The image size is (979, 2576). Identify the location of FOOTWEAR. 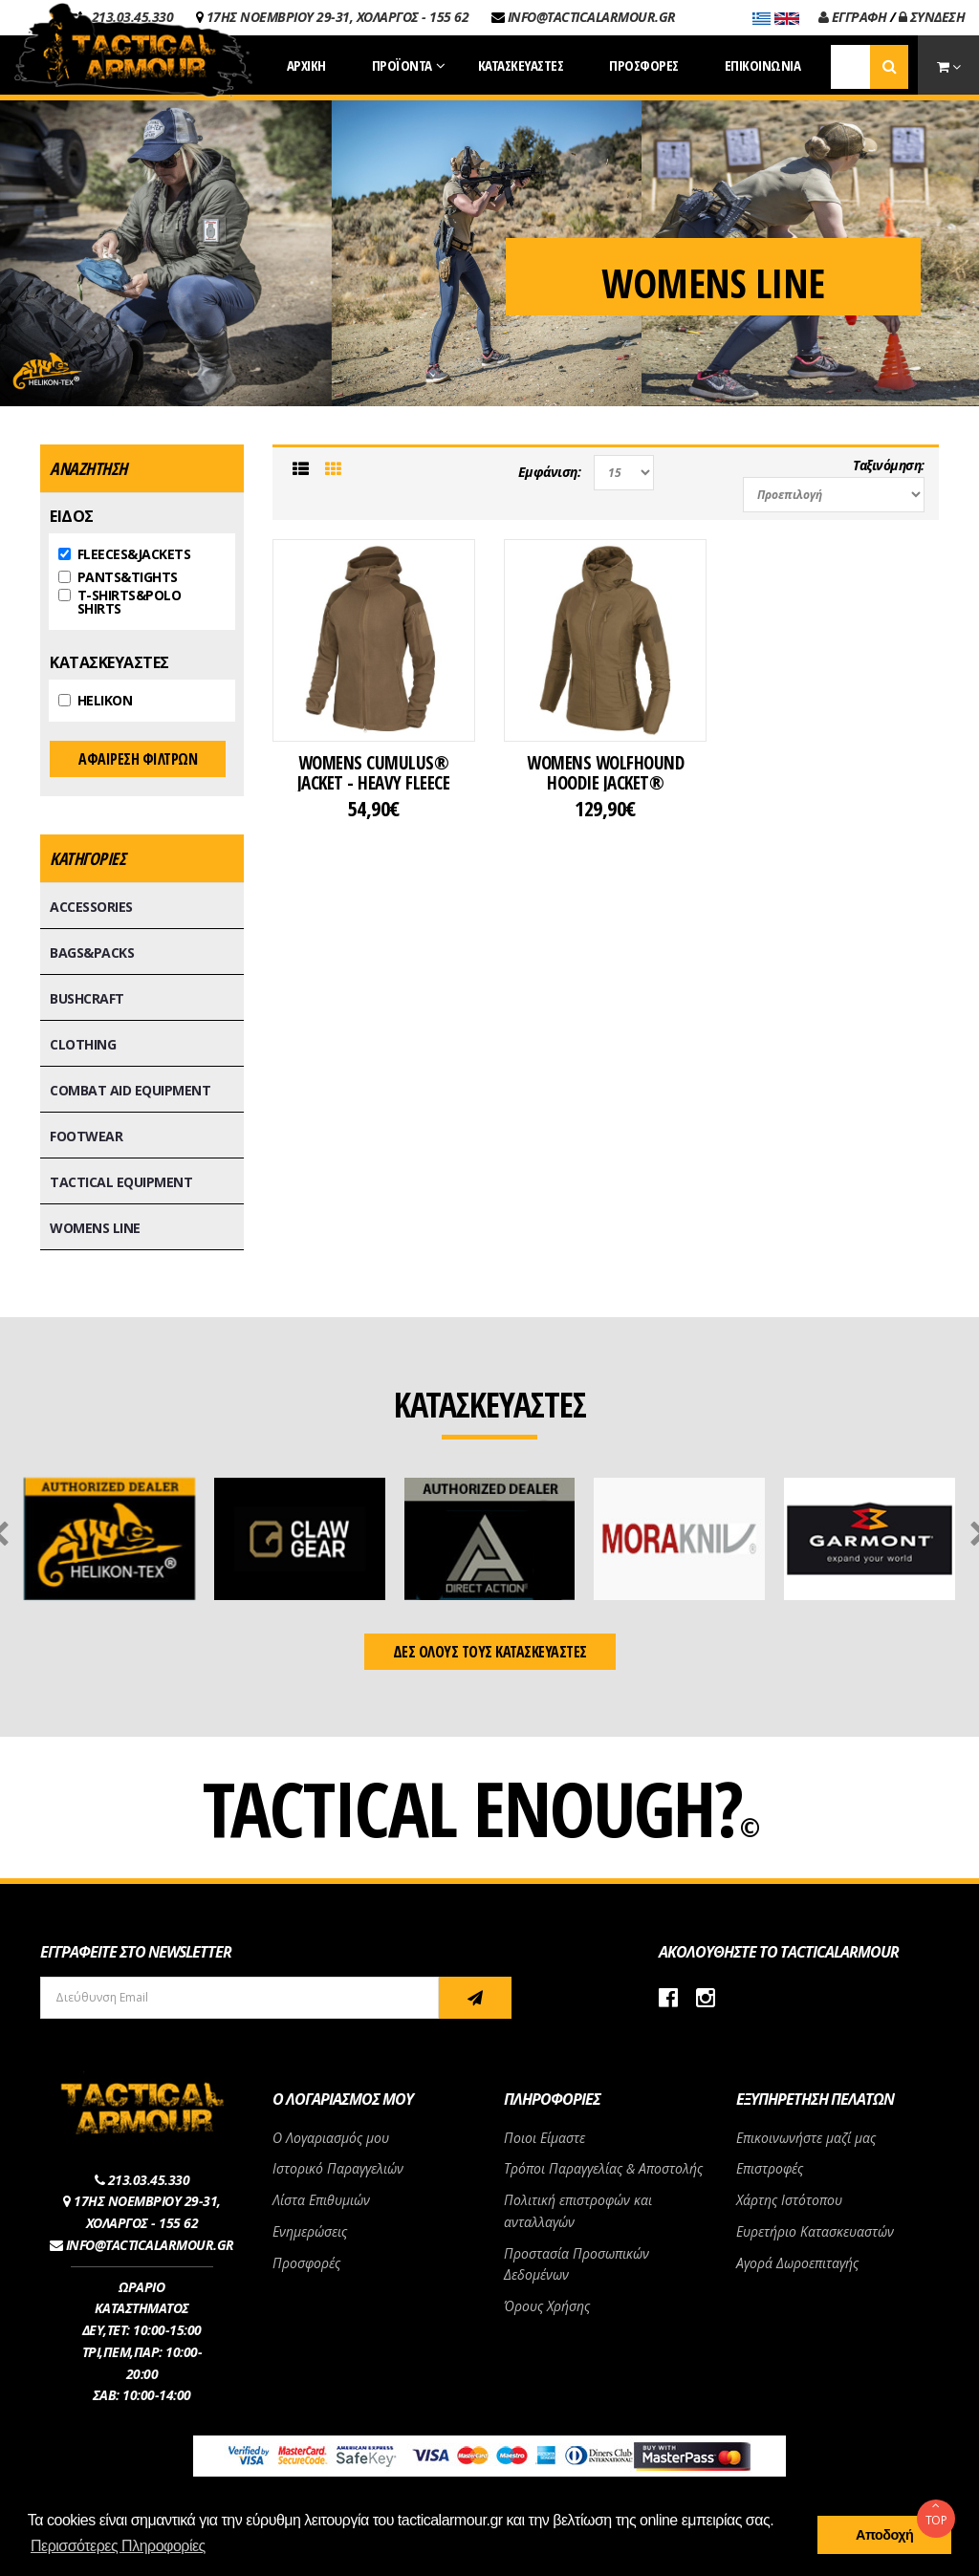
(86, 1136).